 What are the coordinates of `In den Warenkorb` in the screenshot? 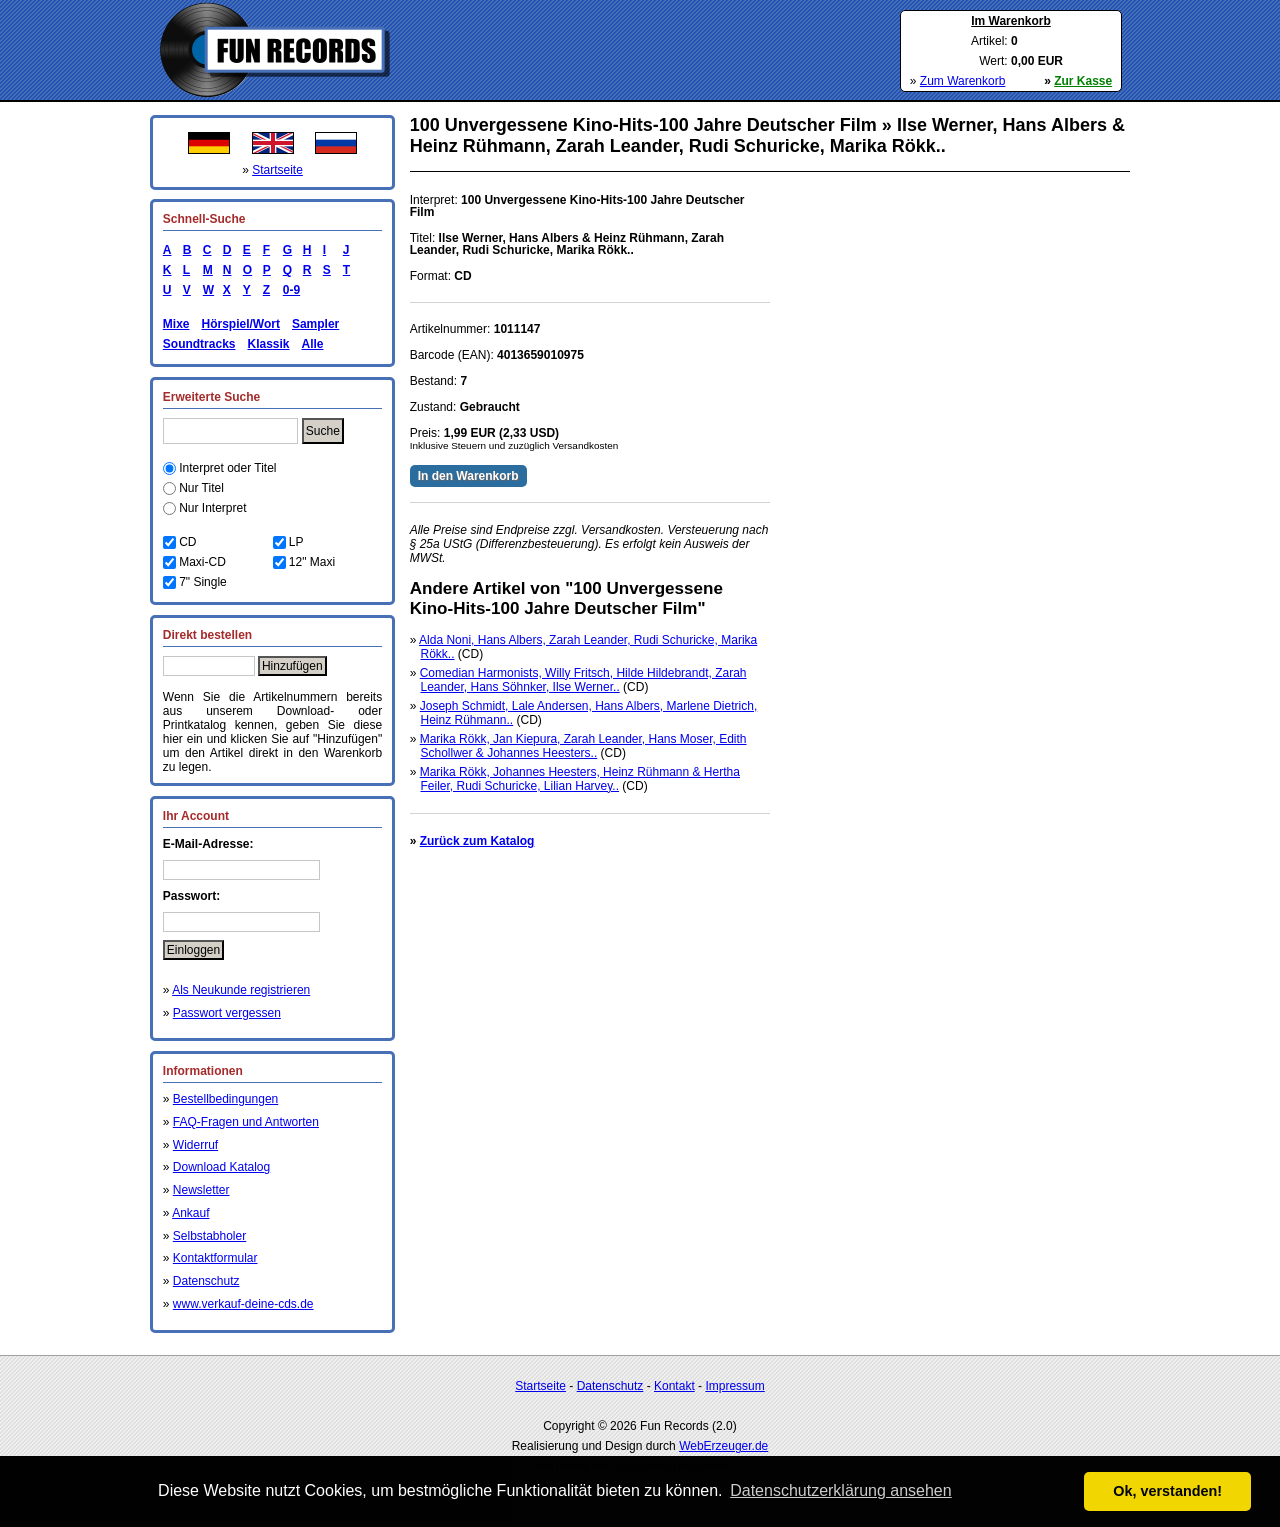 It's located at (468, 476).